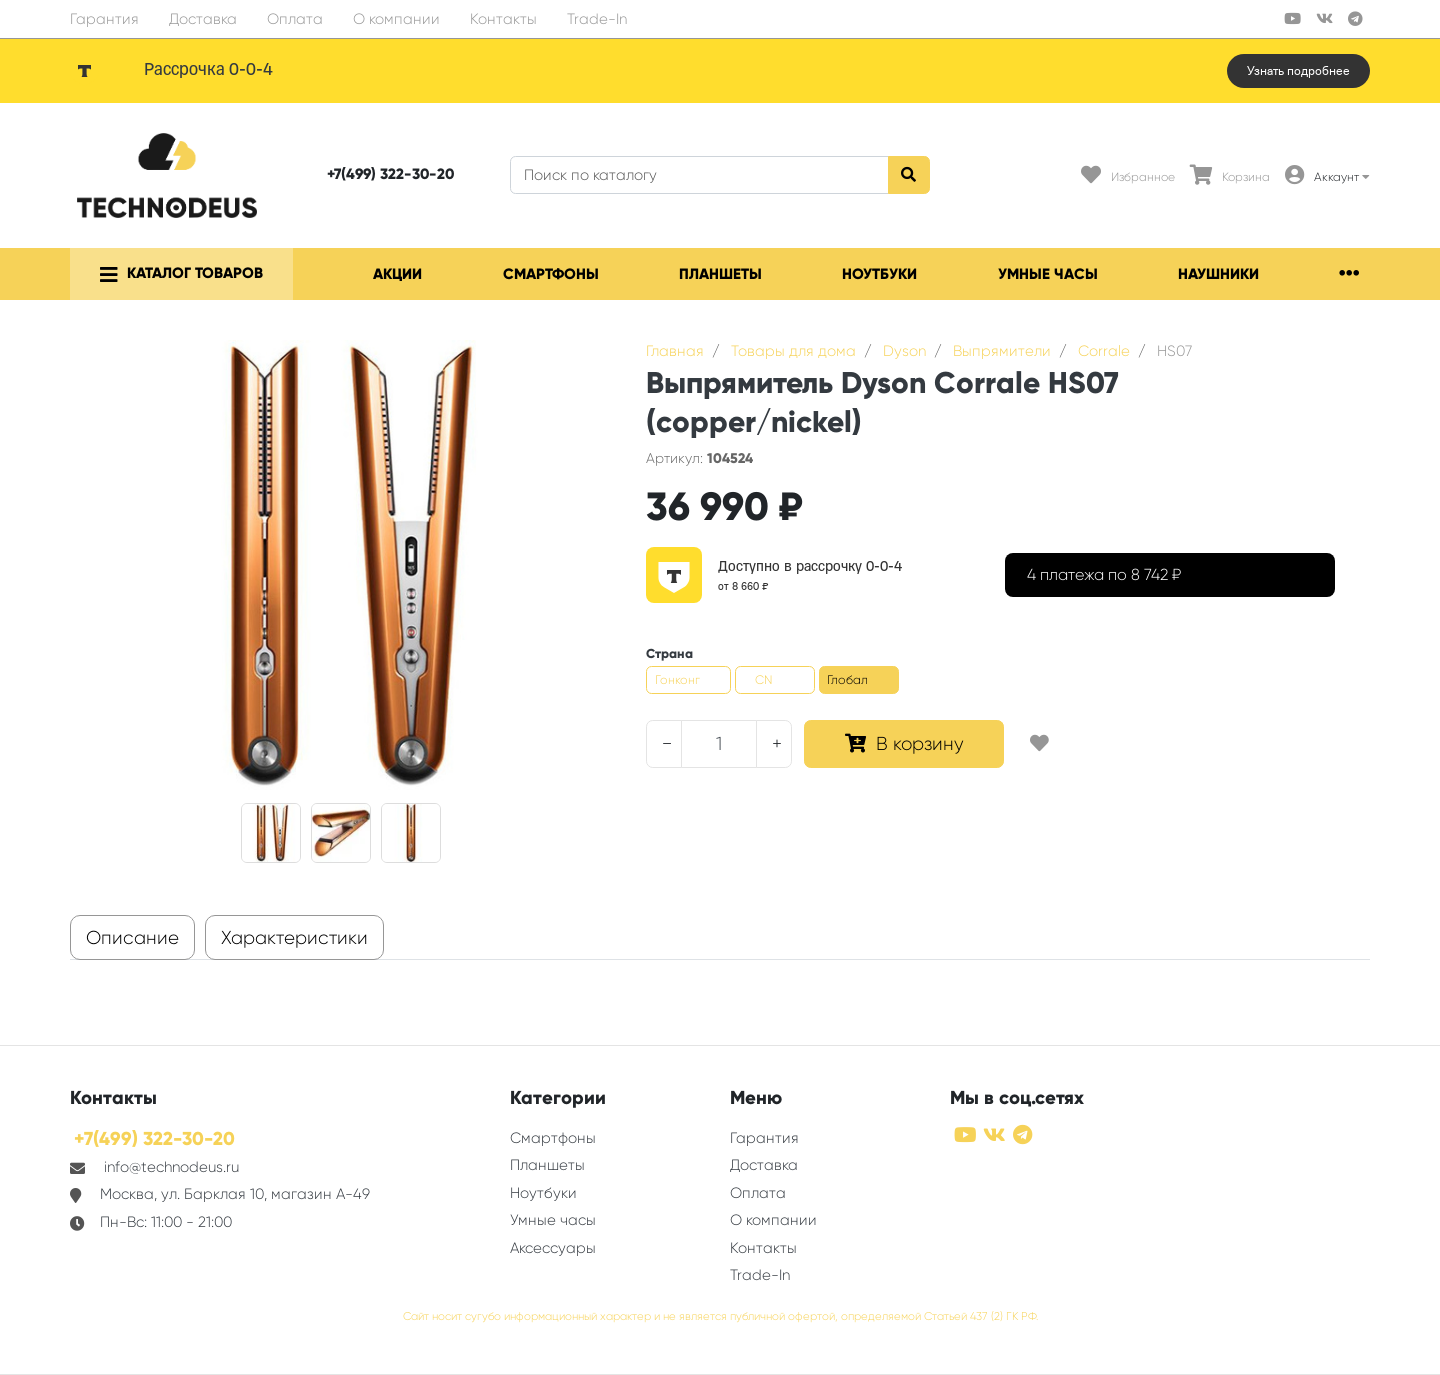 This screenshot has width=1440, height=1375. I want to click on info@technodeus.ru, so click(171, 1167).